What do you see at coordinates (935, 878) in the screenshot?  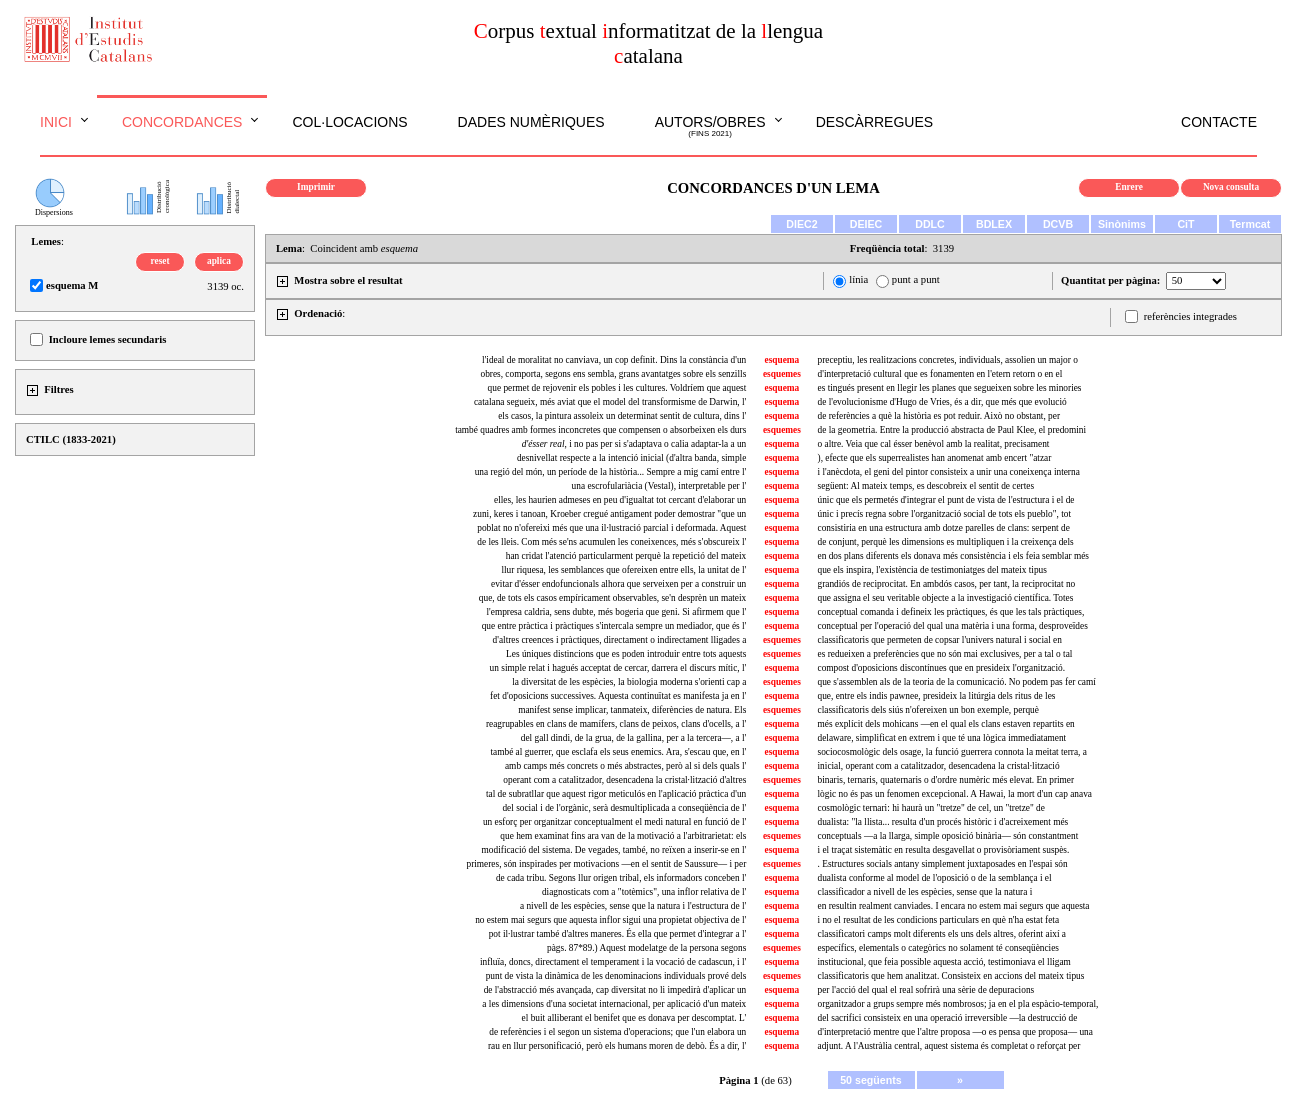 I see `dualista conforme al model de l'oposició o de la semblança i el` at bounding box center [935, 878].